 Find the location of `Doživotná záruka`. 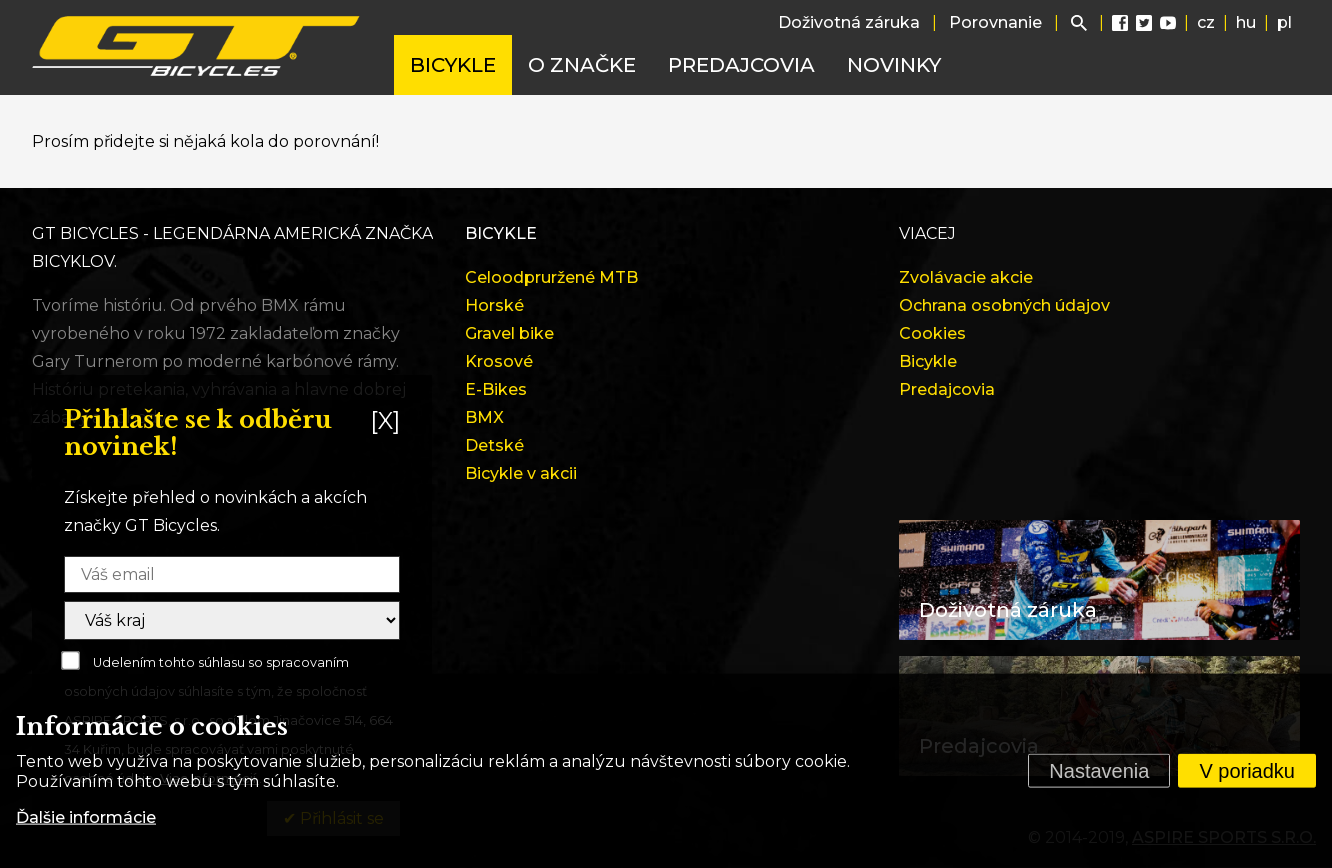

Doživotná záruka is located at coordinates (849, 22).